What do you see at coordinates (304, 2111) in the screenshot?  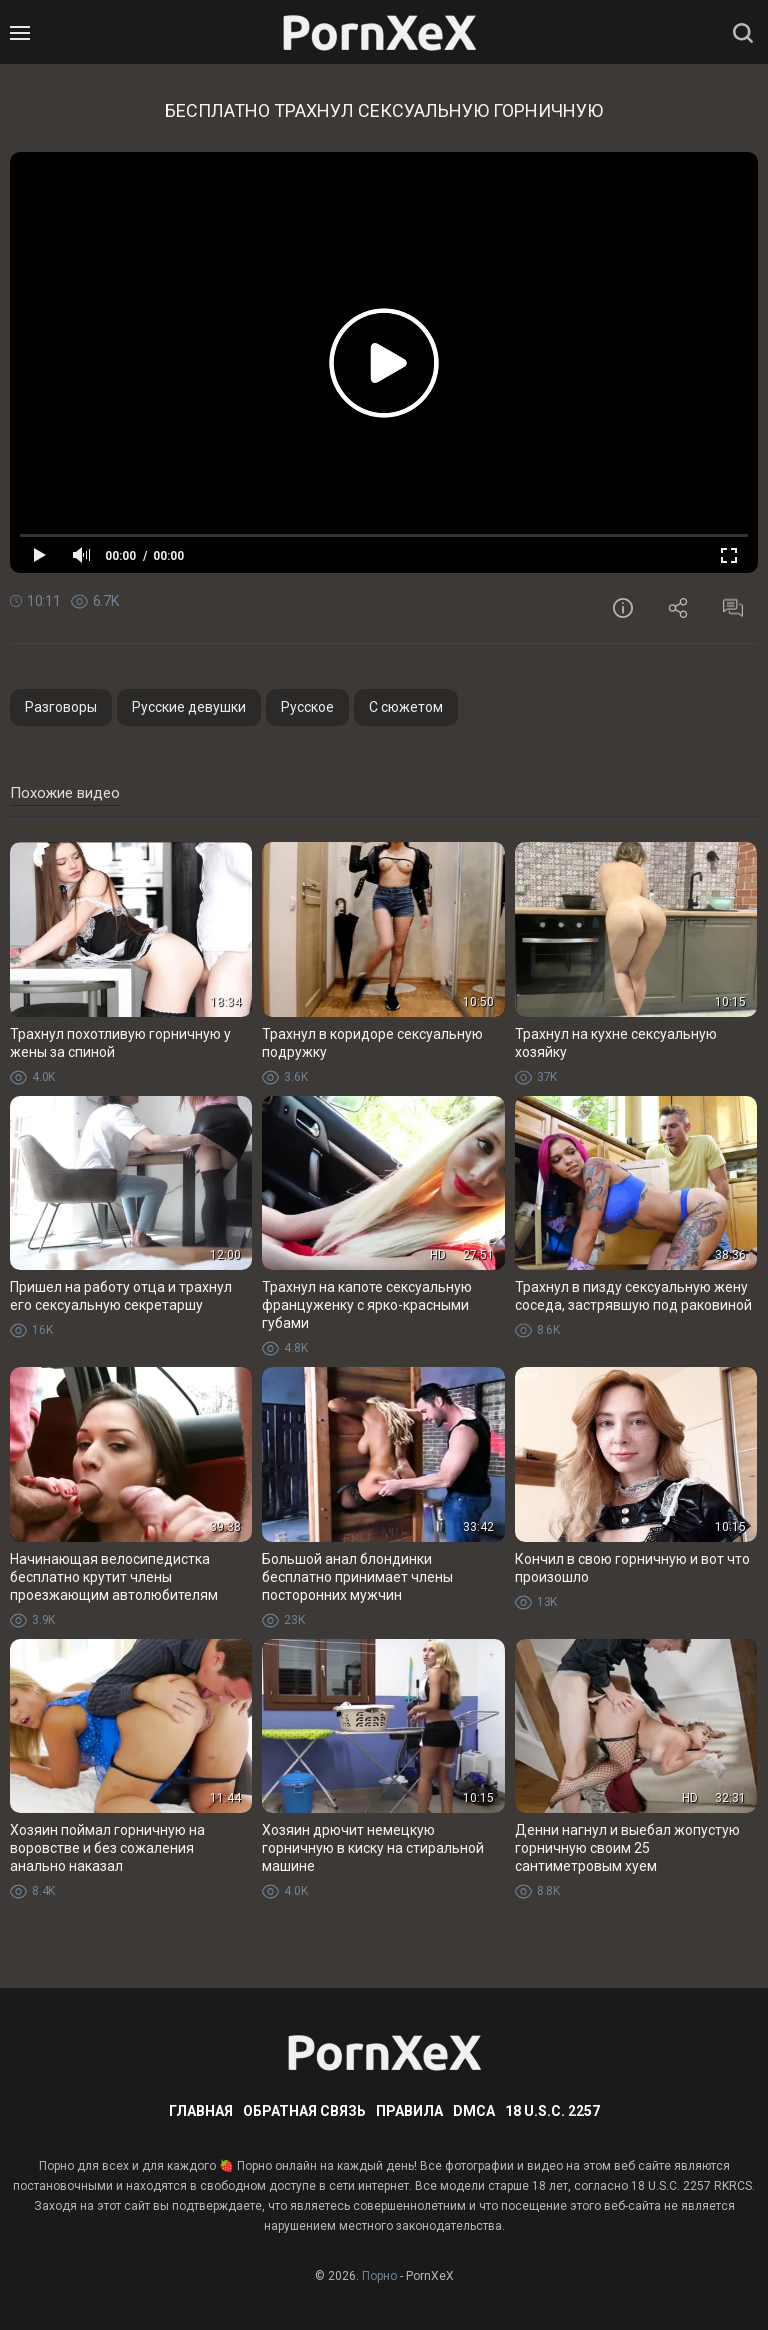 I see `Обратная связь` at bounding box center [304, 2111].